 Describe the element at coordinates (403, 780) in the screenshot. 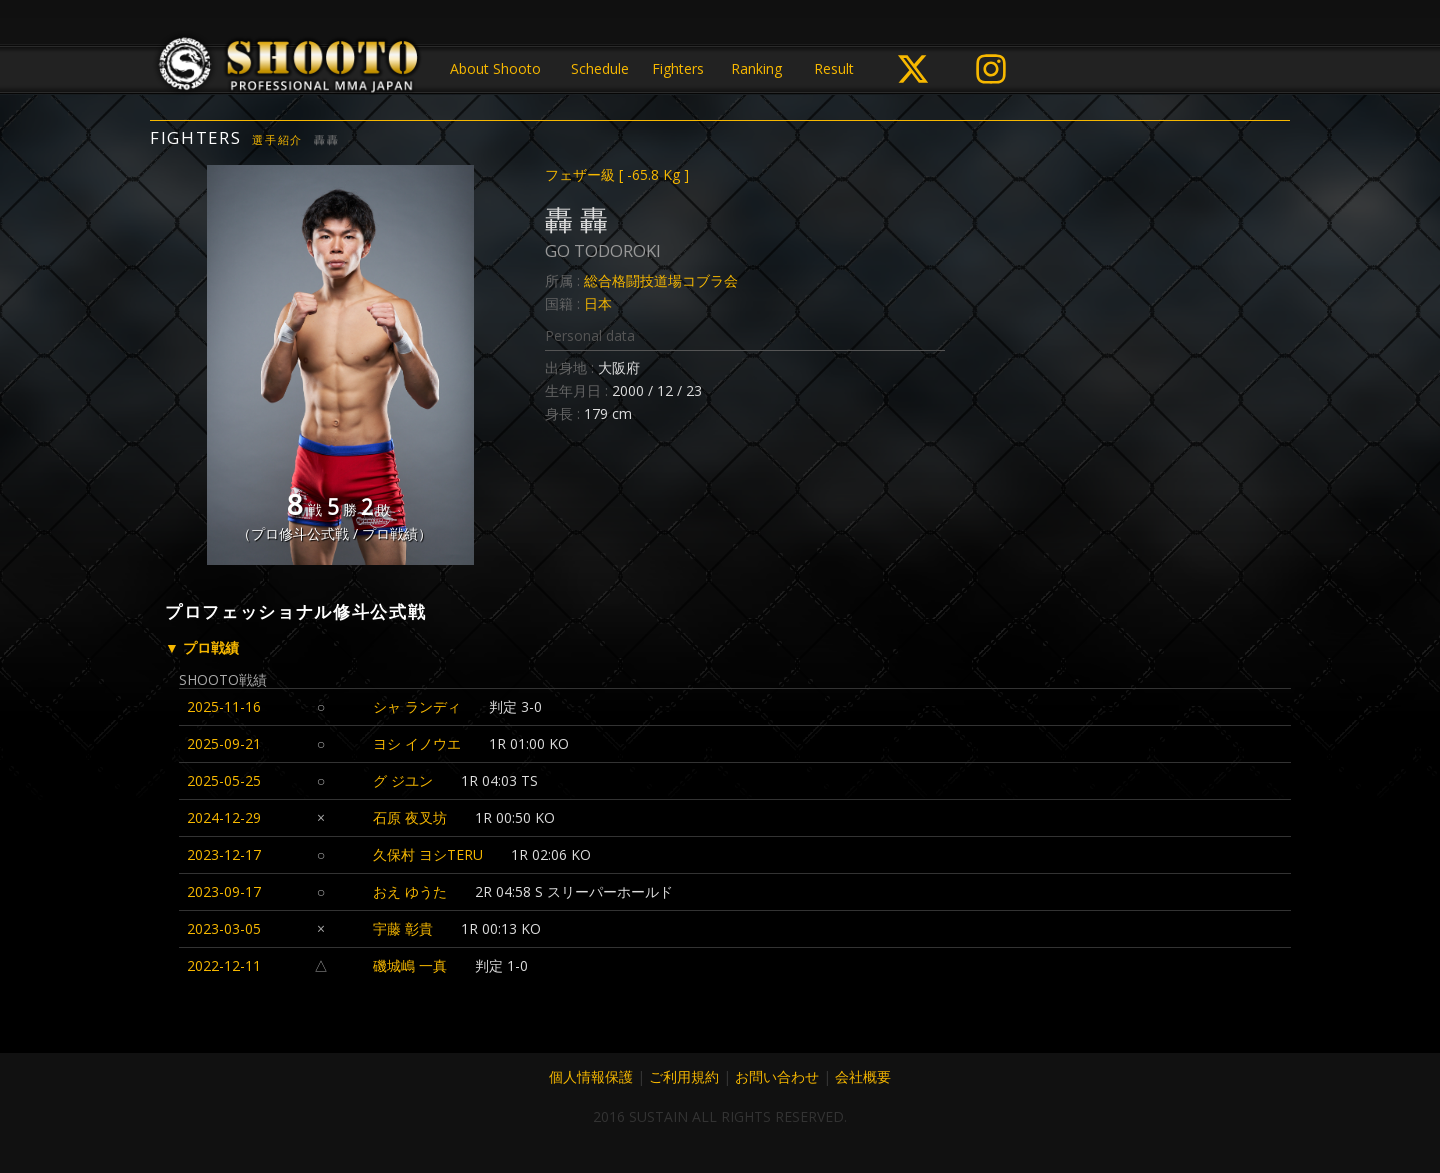

I see `グ ジユン` at that location.